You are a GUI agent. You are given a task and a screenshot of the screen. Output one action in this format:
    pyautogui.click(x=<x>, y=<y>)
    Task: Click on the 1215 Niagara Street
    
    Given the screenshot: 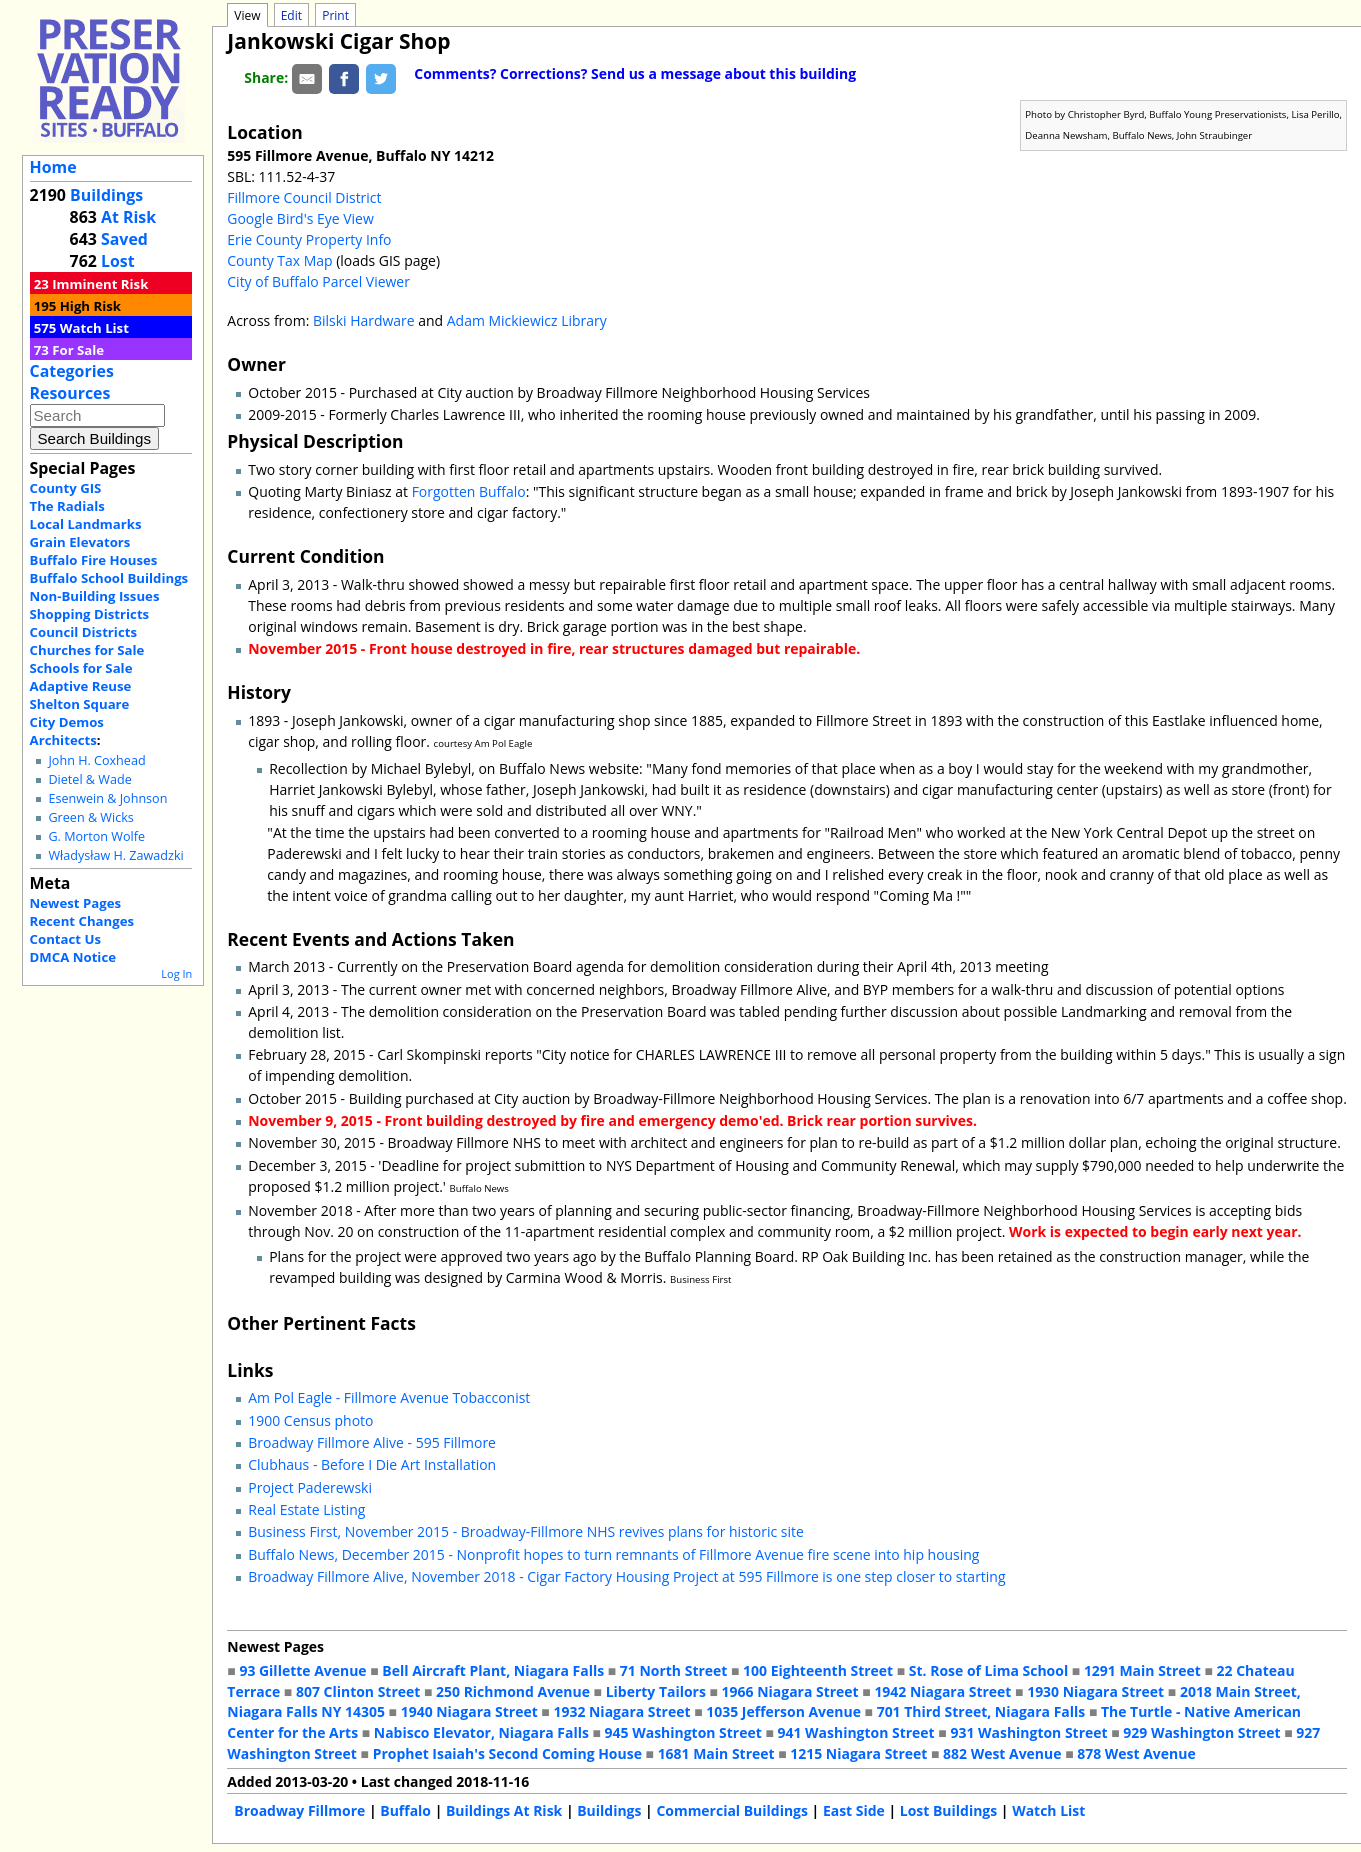 What is the action you would take?
    pyautogui.click(x=858, y=1753)
    